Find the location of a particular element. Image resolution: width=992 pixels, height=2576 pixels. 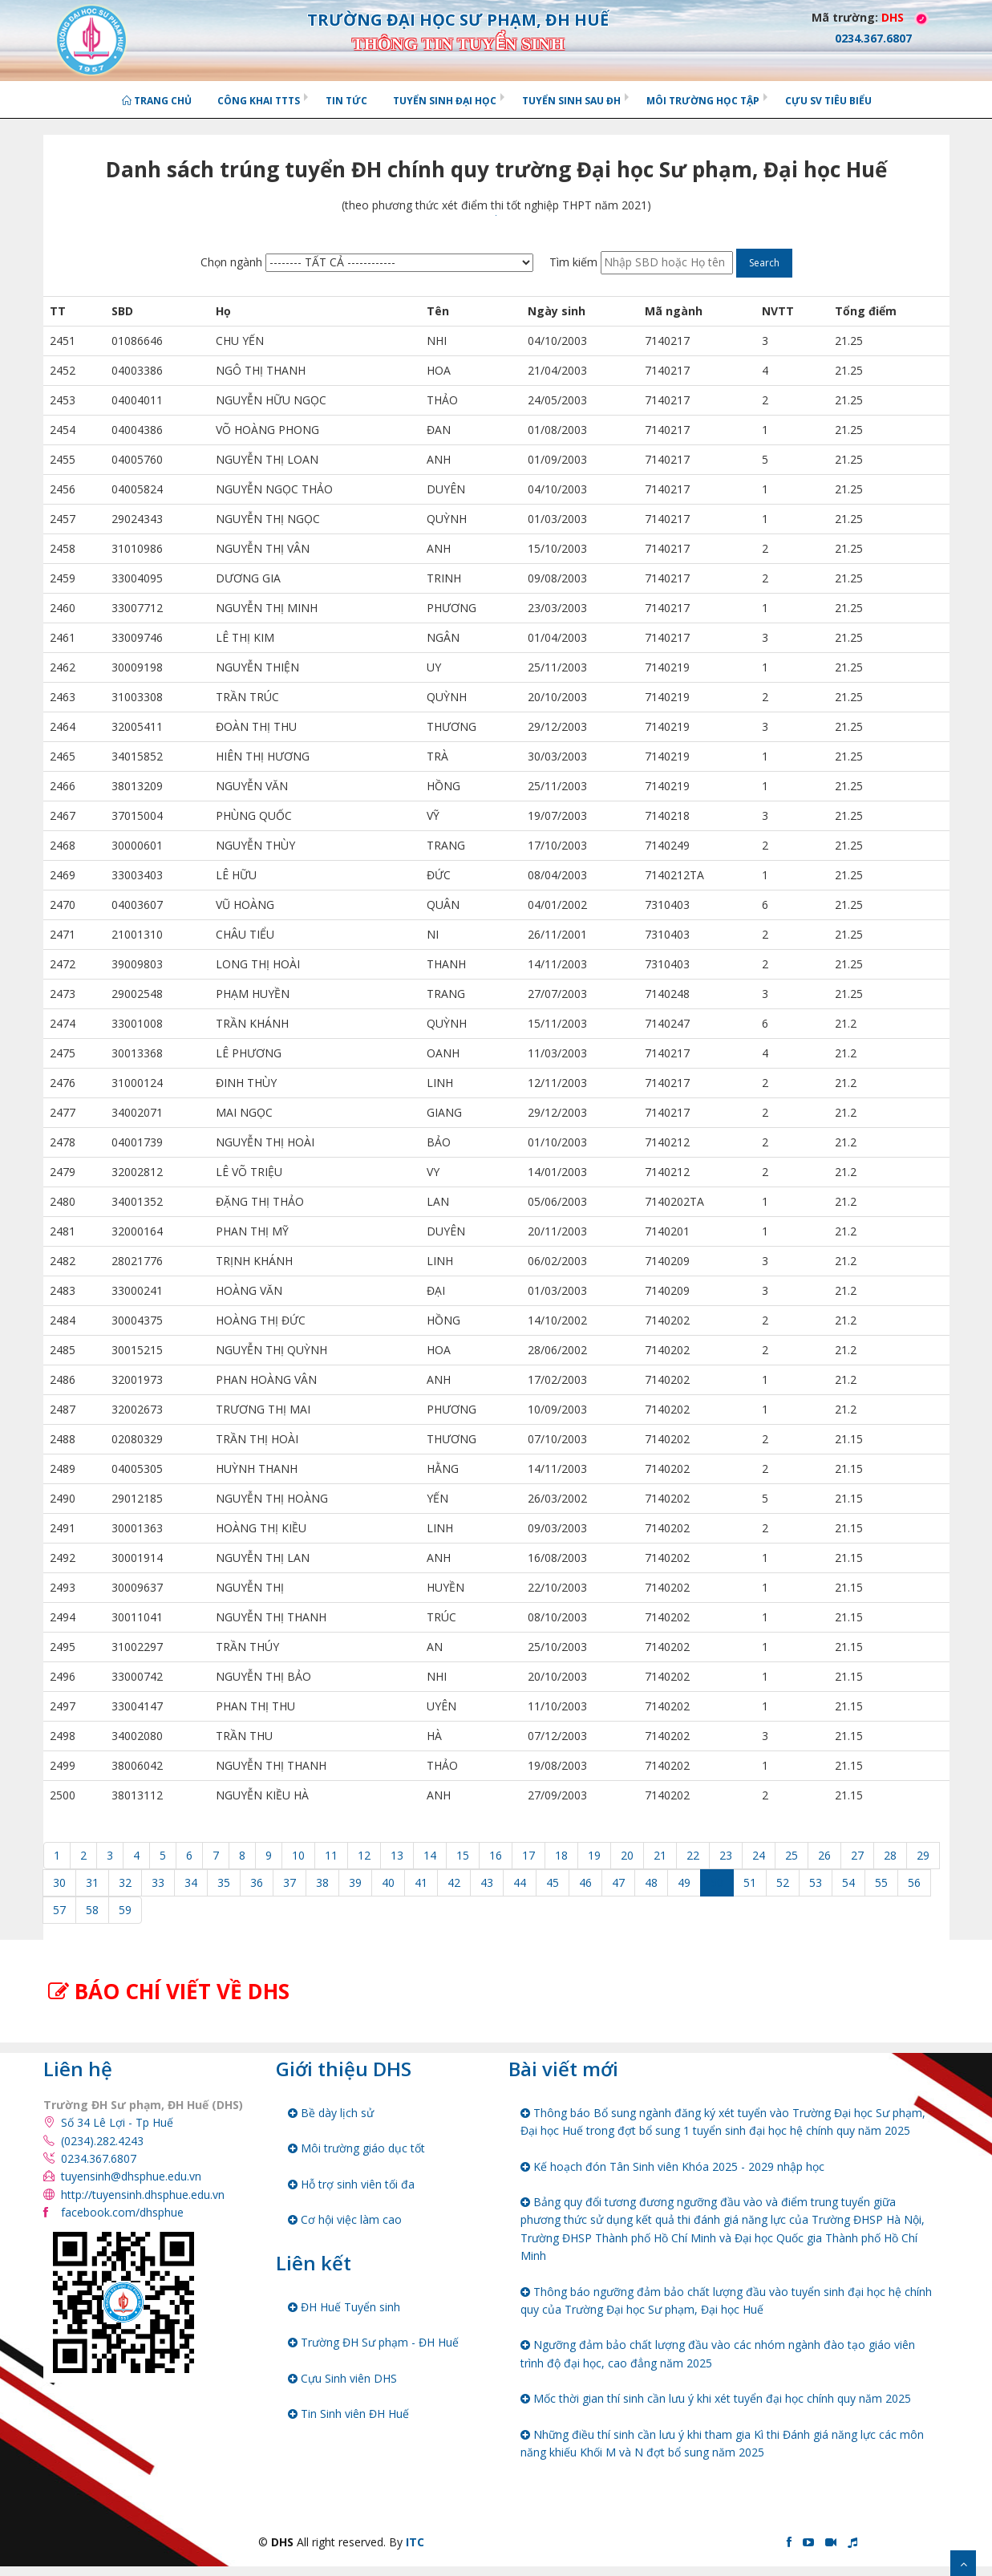

36 is located at coordinates (256, 1882).